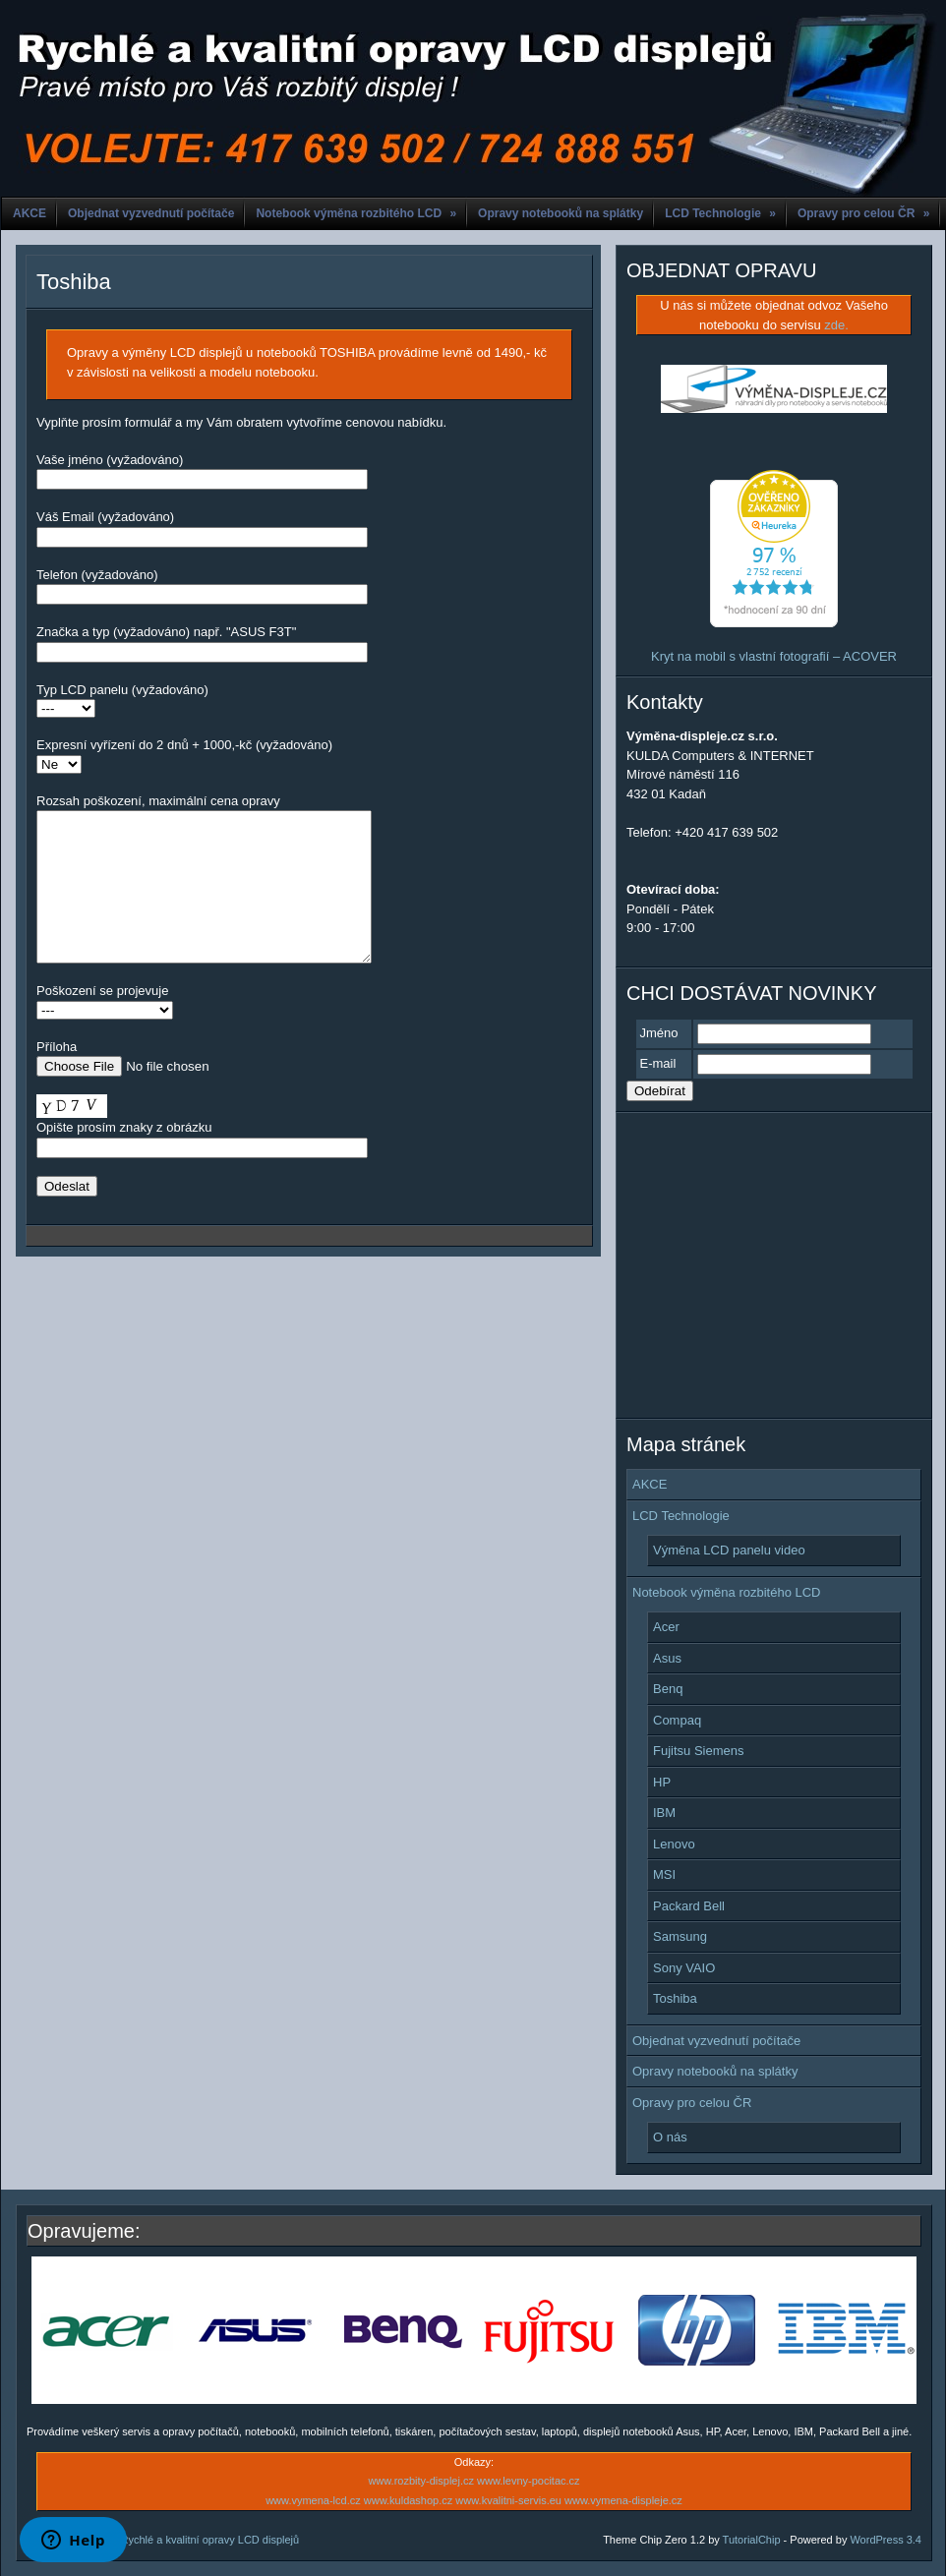  I want to click on Jméno, so click(659, 1032).